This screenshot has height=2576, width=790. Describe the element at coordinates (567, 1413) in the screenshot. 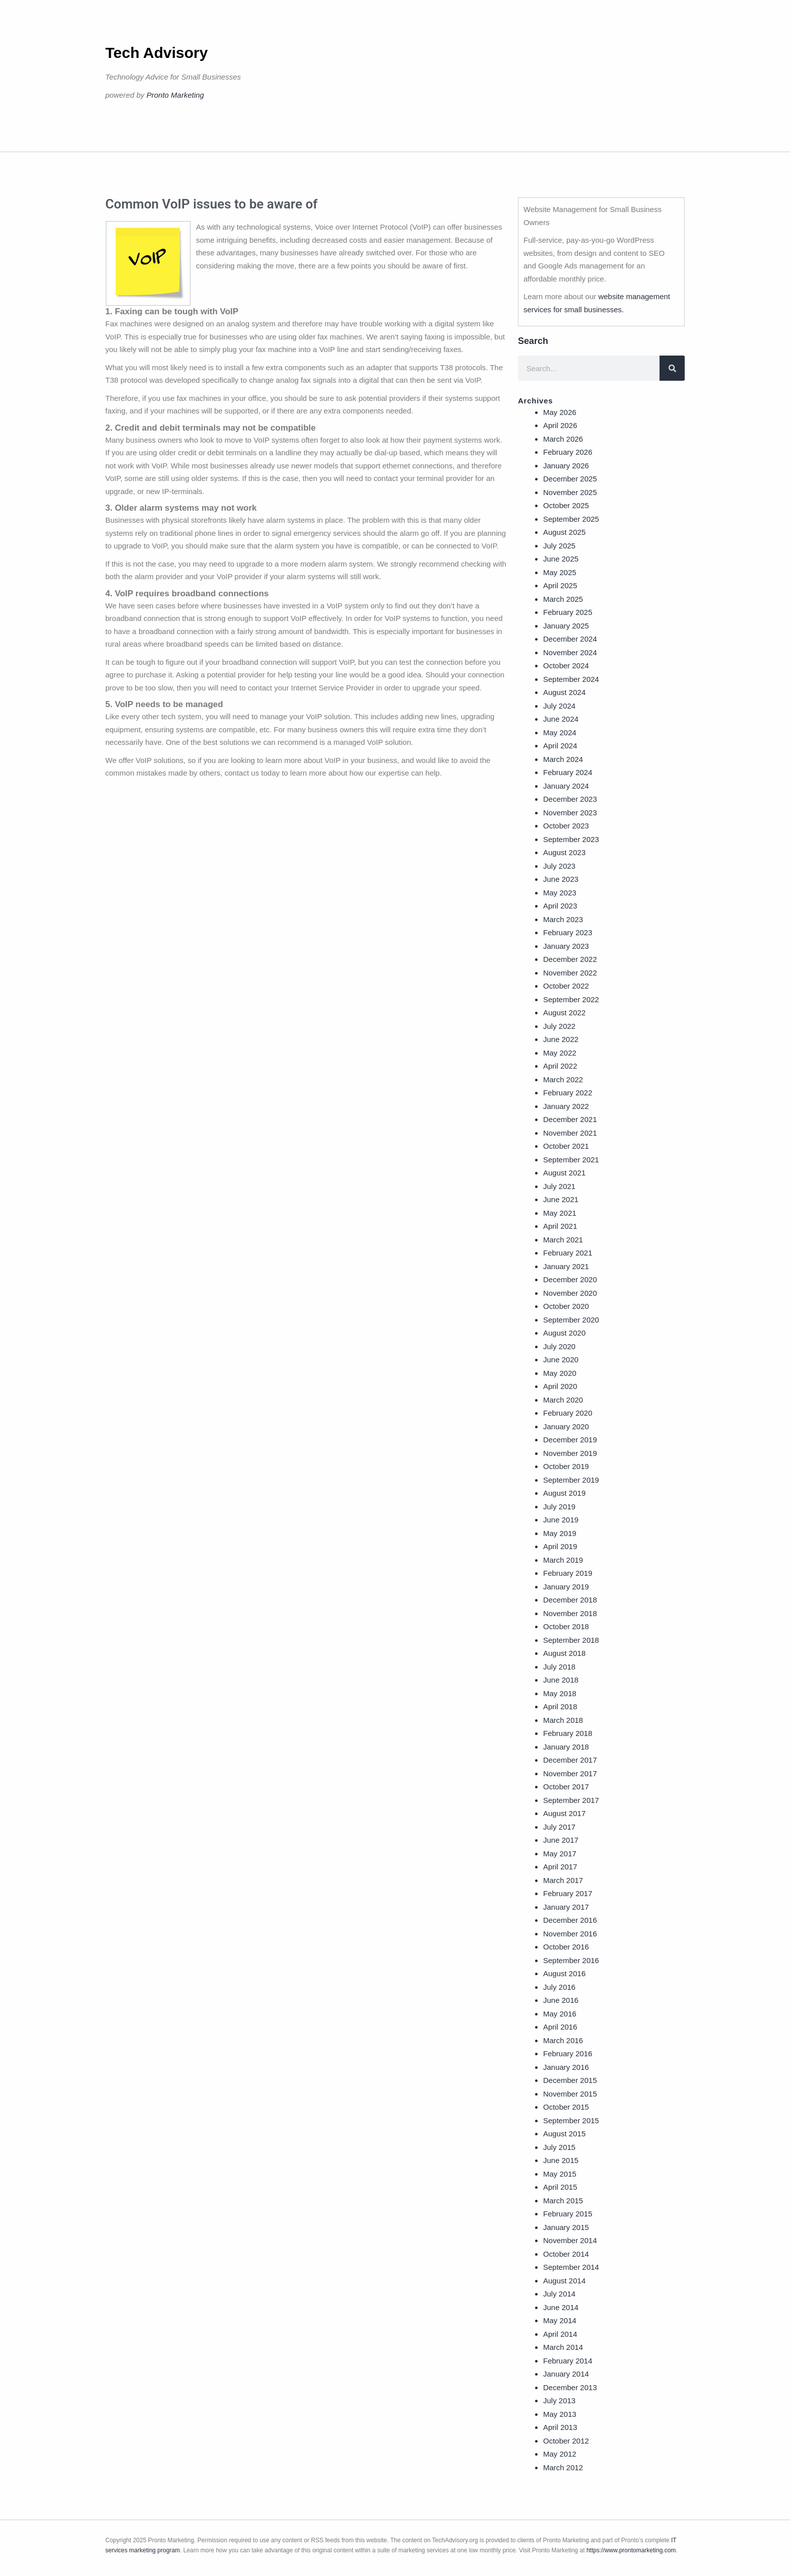

I see `February 2020` at that location.